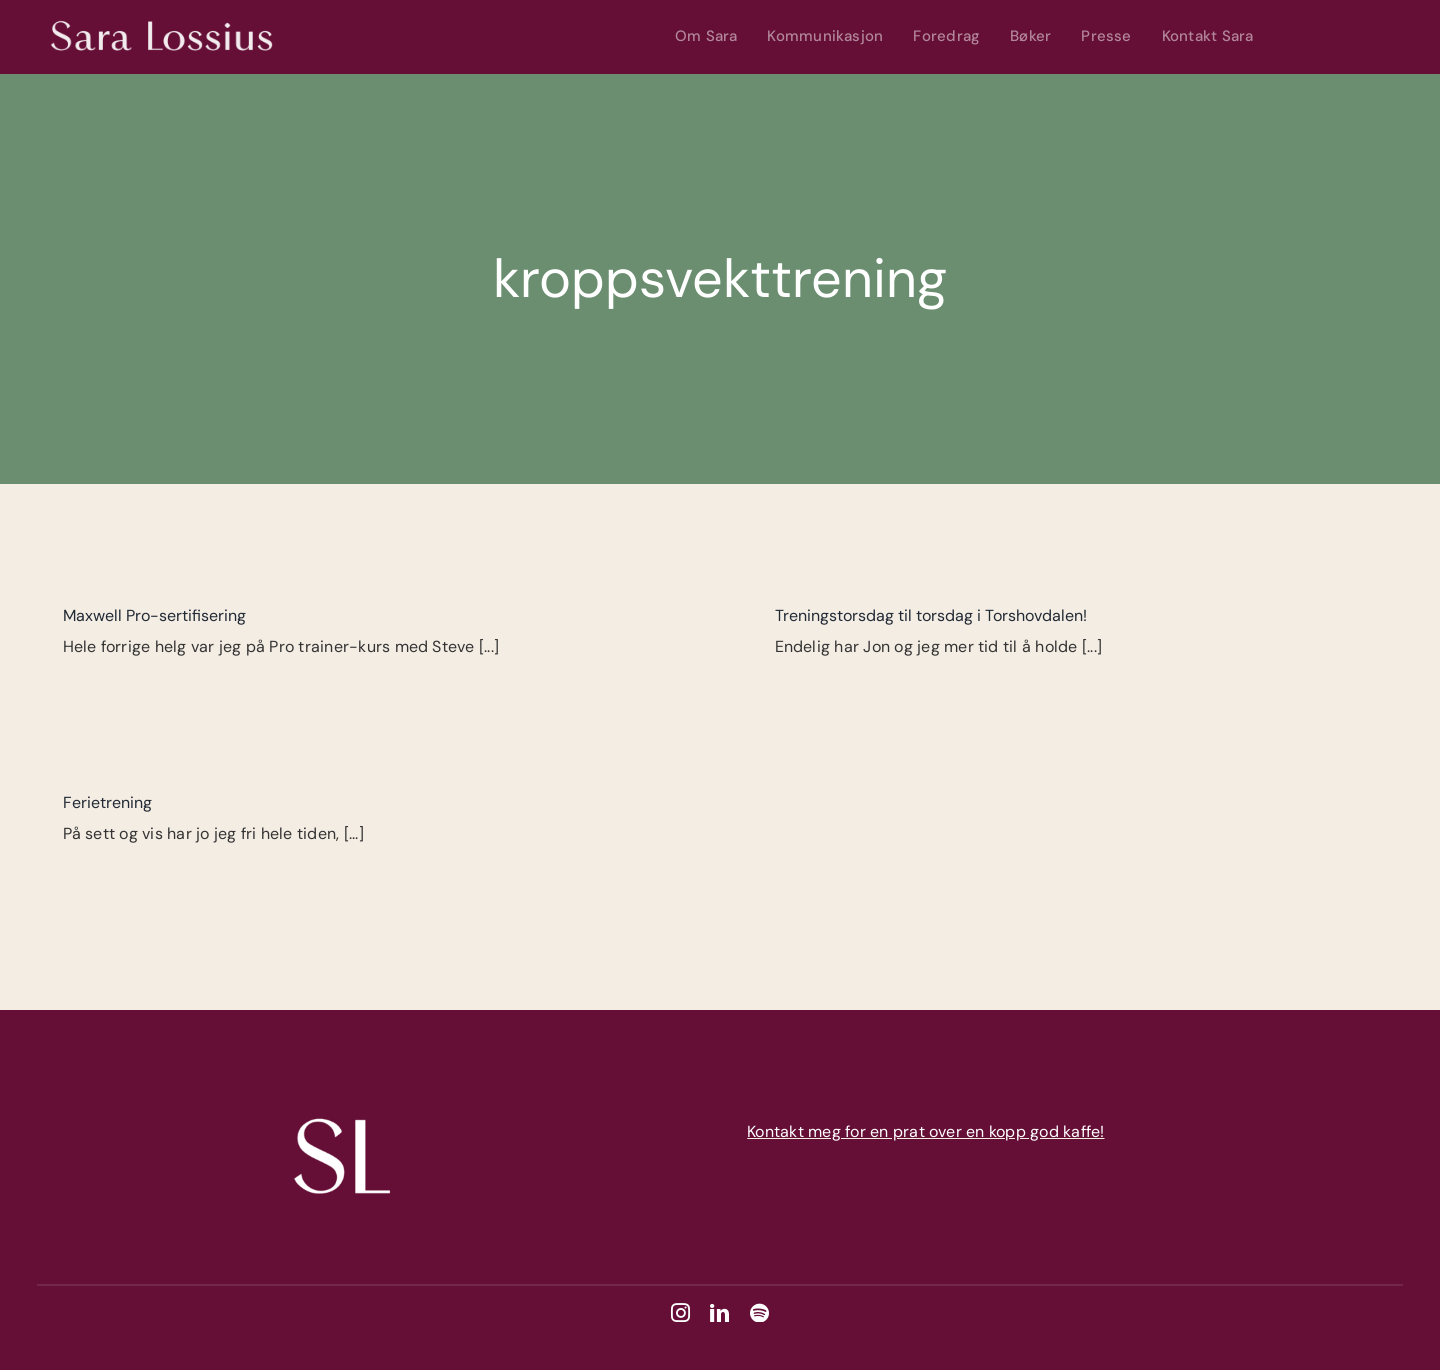 The width and height of the screenshot is (1440, 1370). Describe the element at coordinates (163, 15) in the screenshot. I see `[Sara Lossius – Hvit]` at that location.